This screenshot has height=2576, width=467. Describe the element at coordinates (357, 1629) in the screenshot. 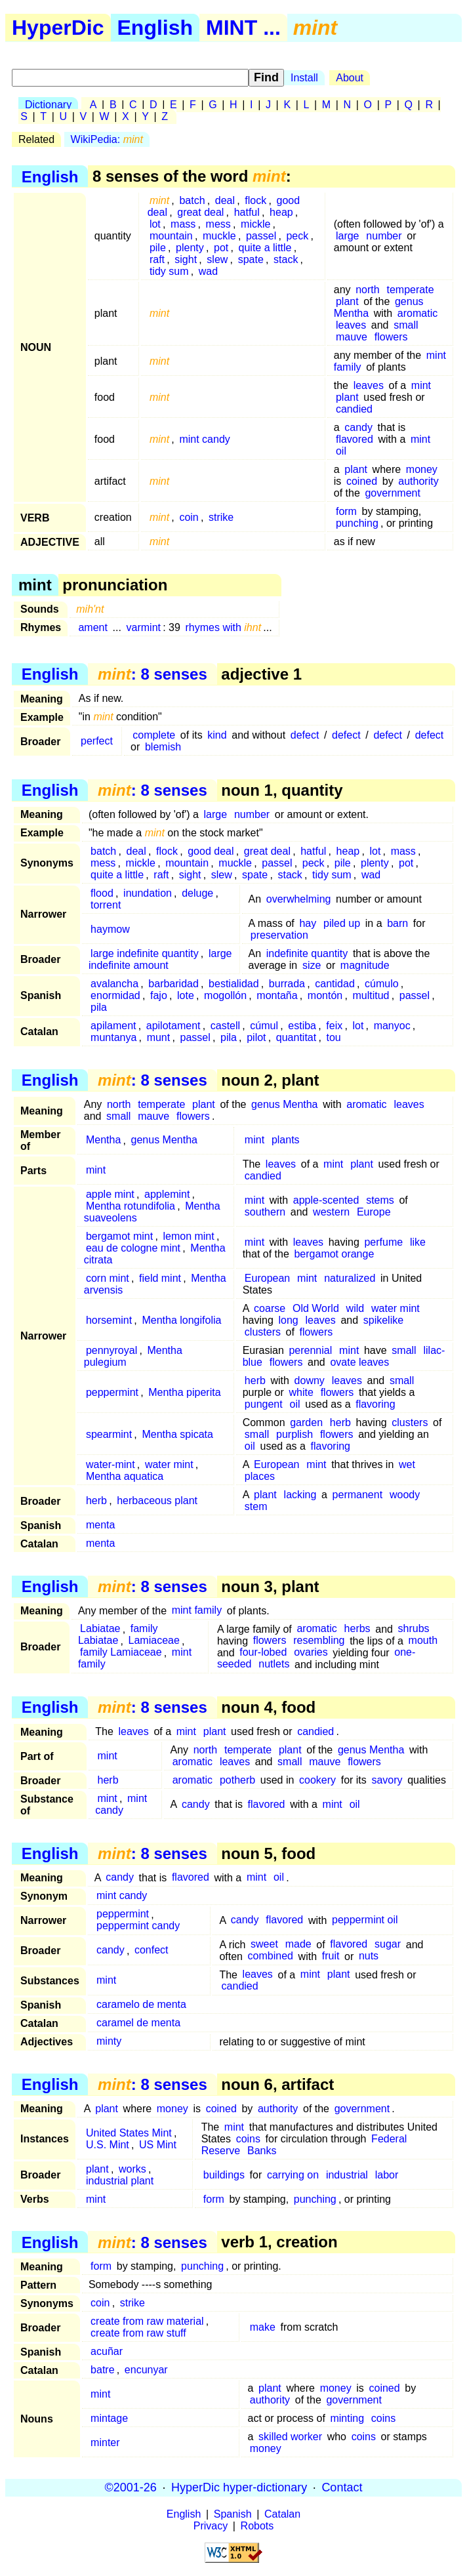

I see `herbs` at that location.